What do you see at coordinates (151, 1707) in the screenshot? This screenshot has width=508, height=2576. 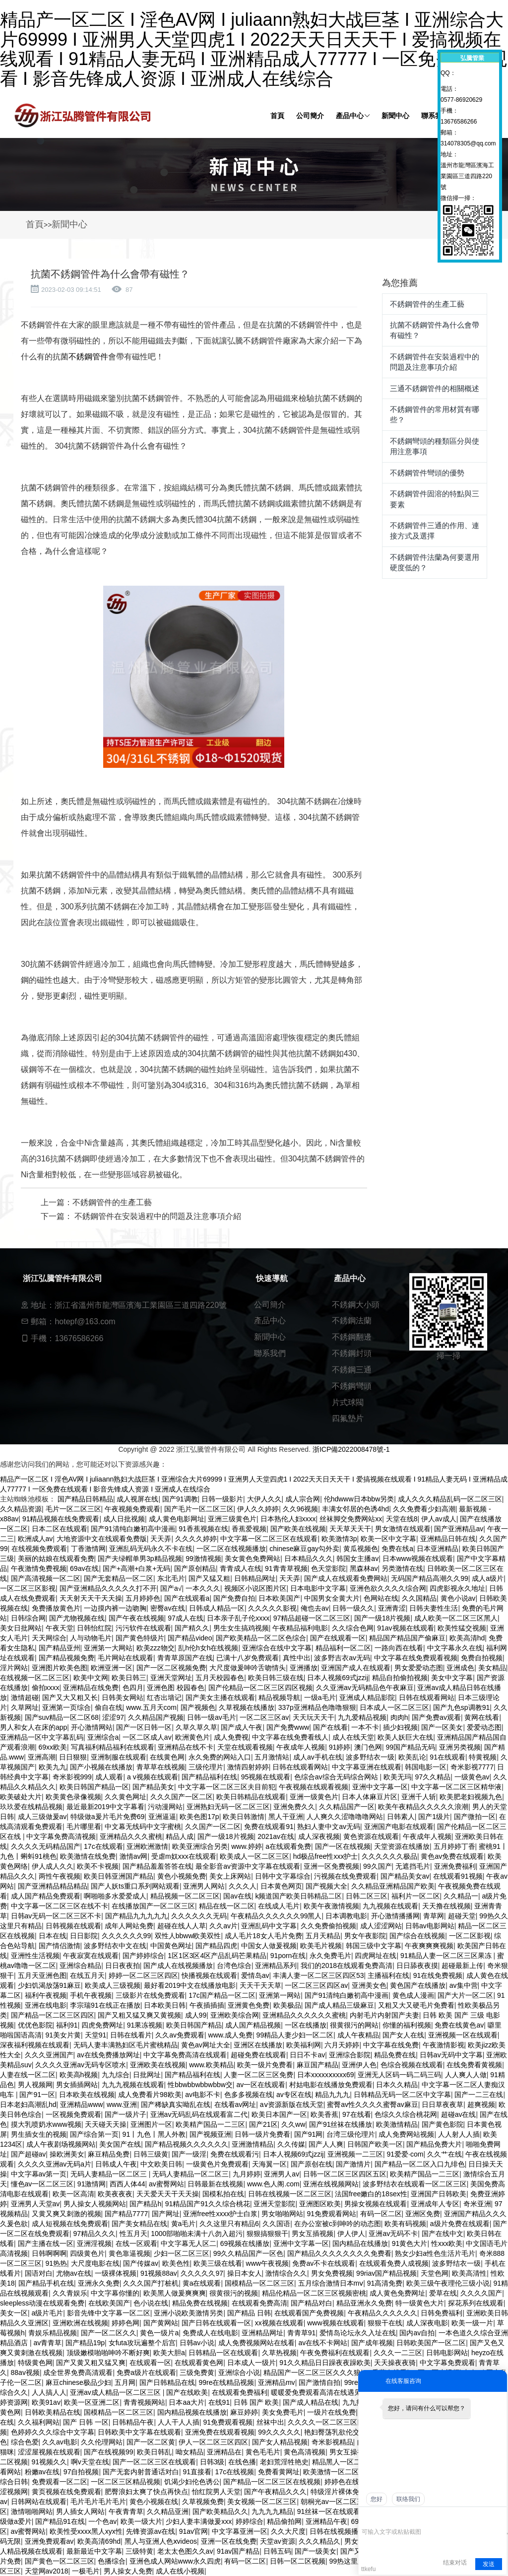 I see `www.五月天com` at bounding box center [151, 1707].